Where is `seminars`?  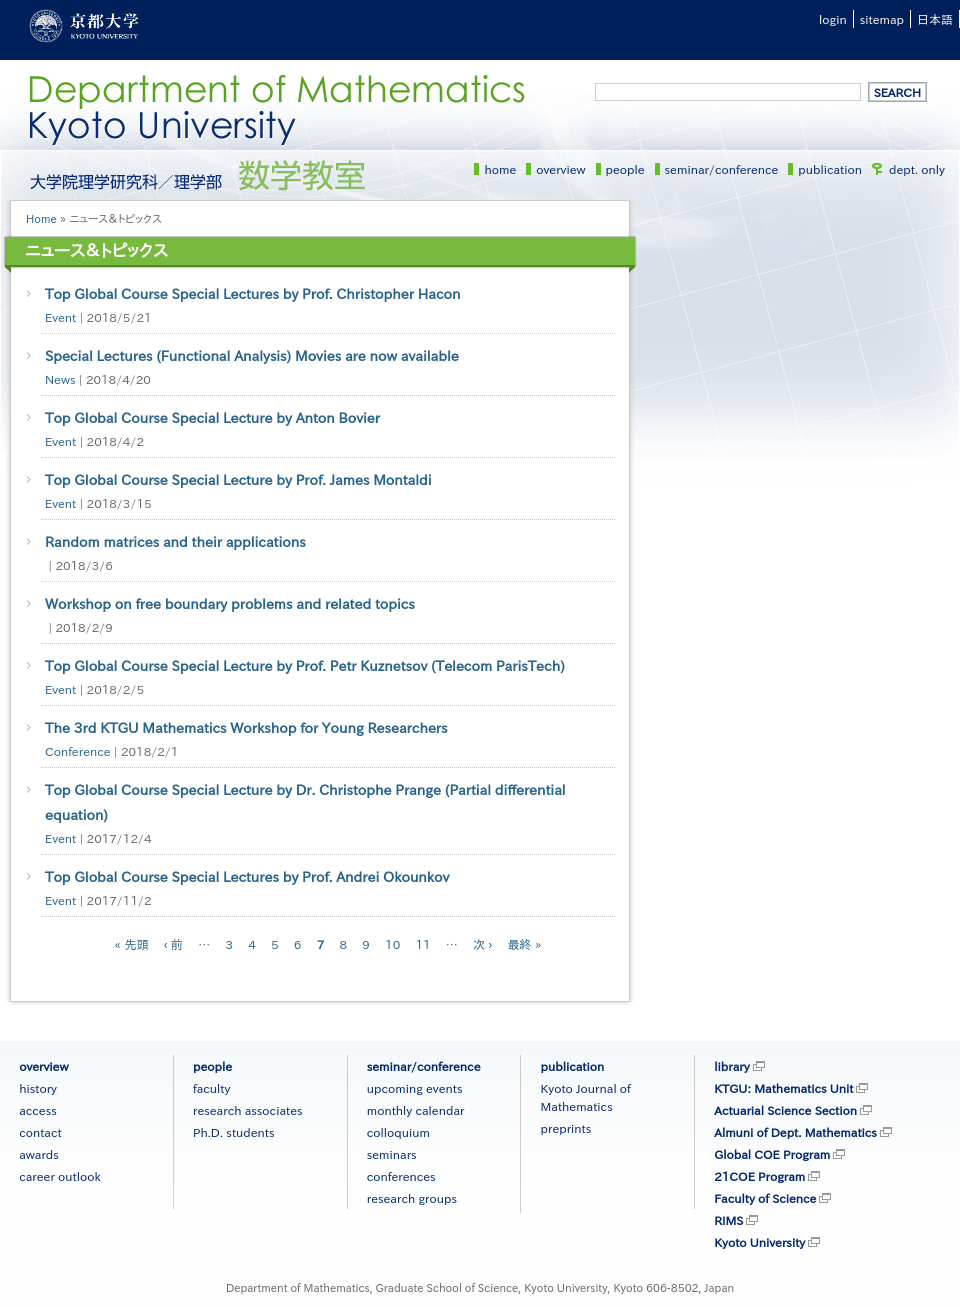
seminars is located at coordinates (392, 1154).